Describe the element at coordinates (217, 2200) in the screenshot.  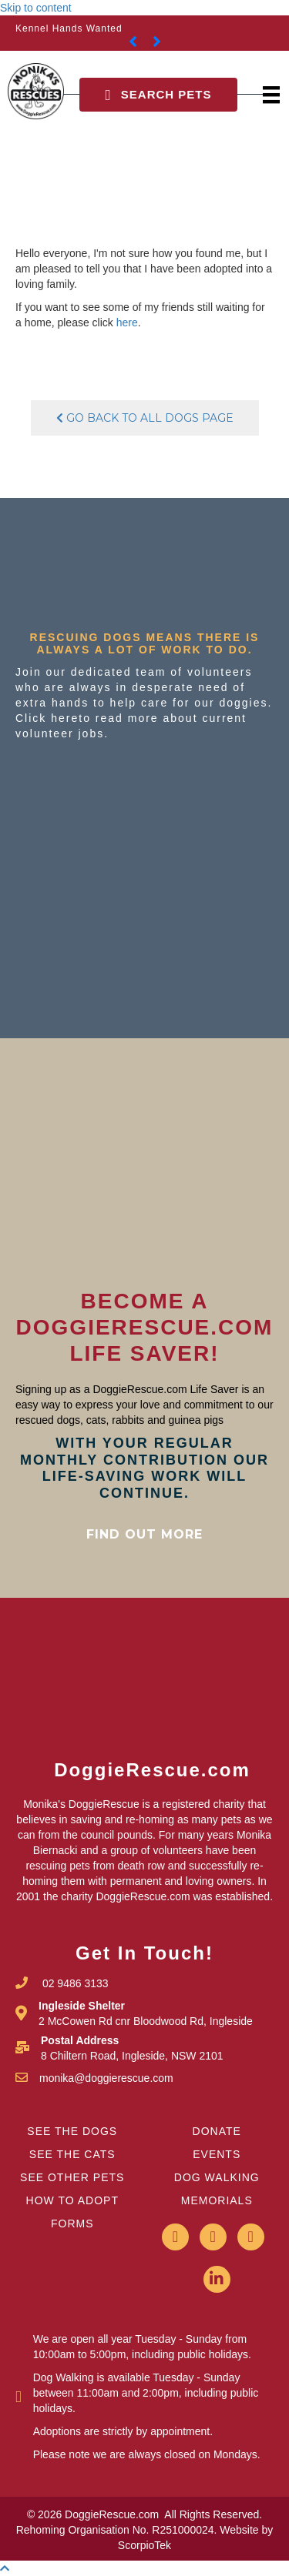
I see `MEMORIALS` at that location.